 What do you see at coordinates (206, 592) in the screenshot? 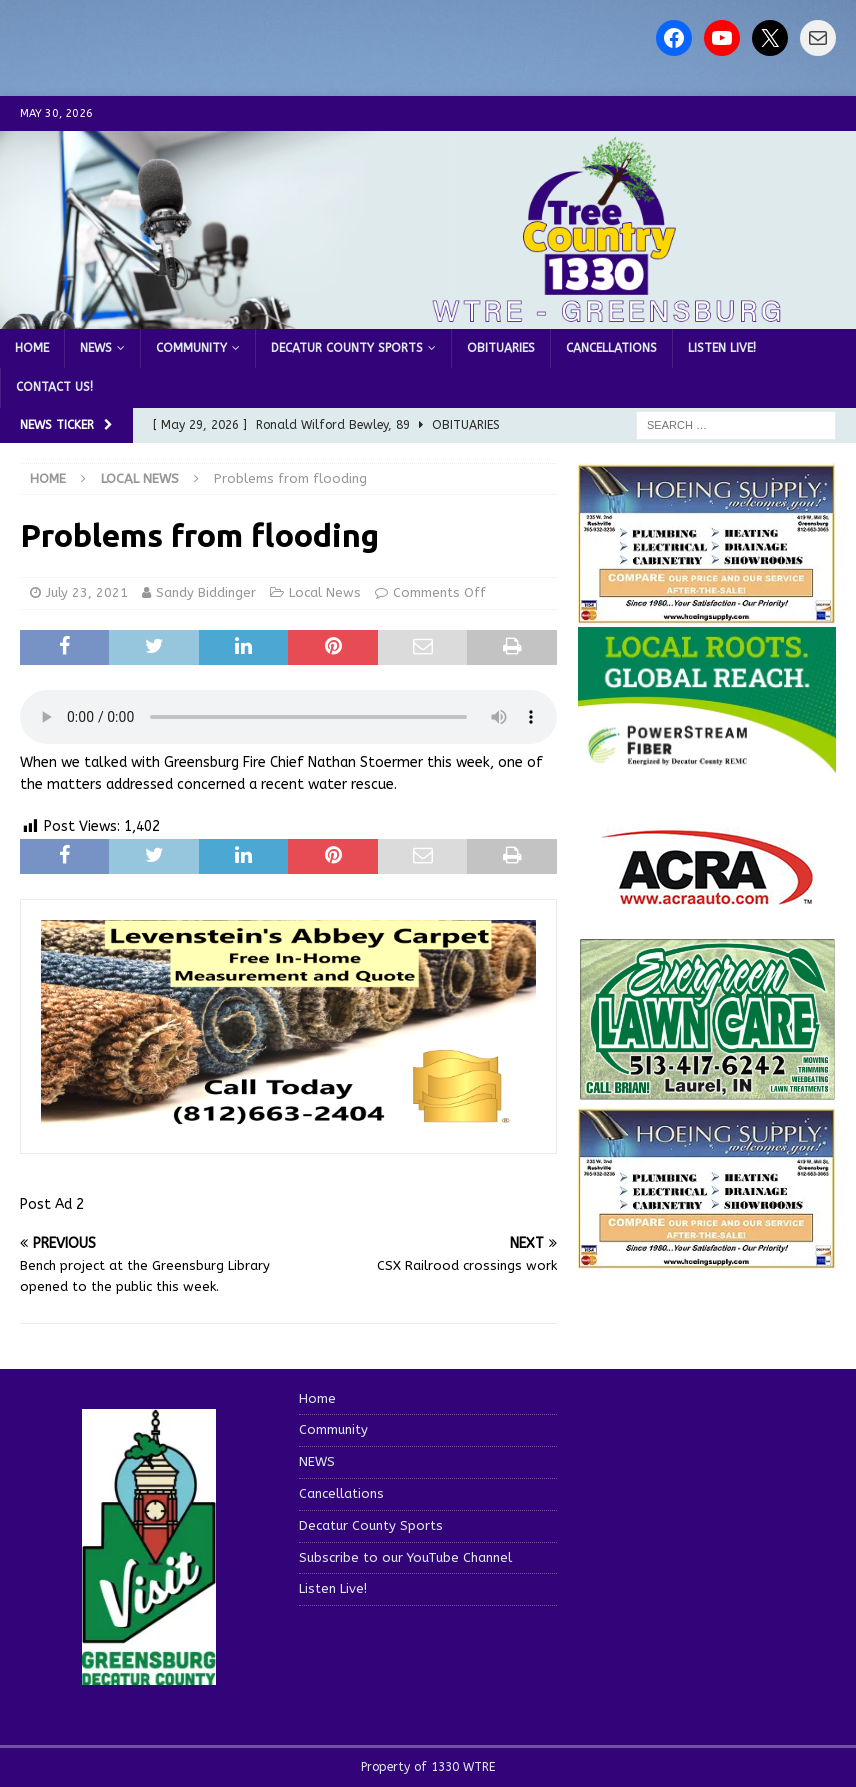
I see `Sandy Biddinger` at bounding box center [206, 592].